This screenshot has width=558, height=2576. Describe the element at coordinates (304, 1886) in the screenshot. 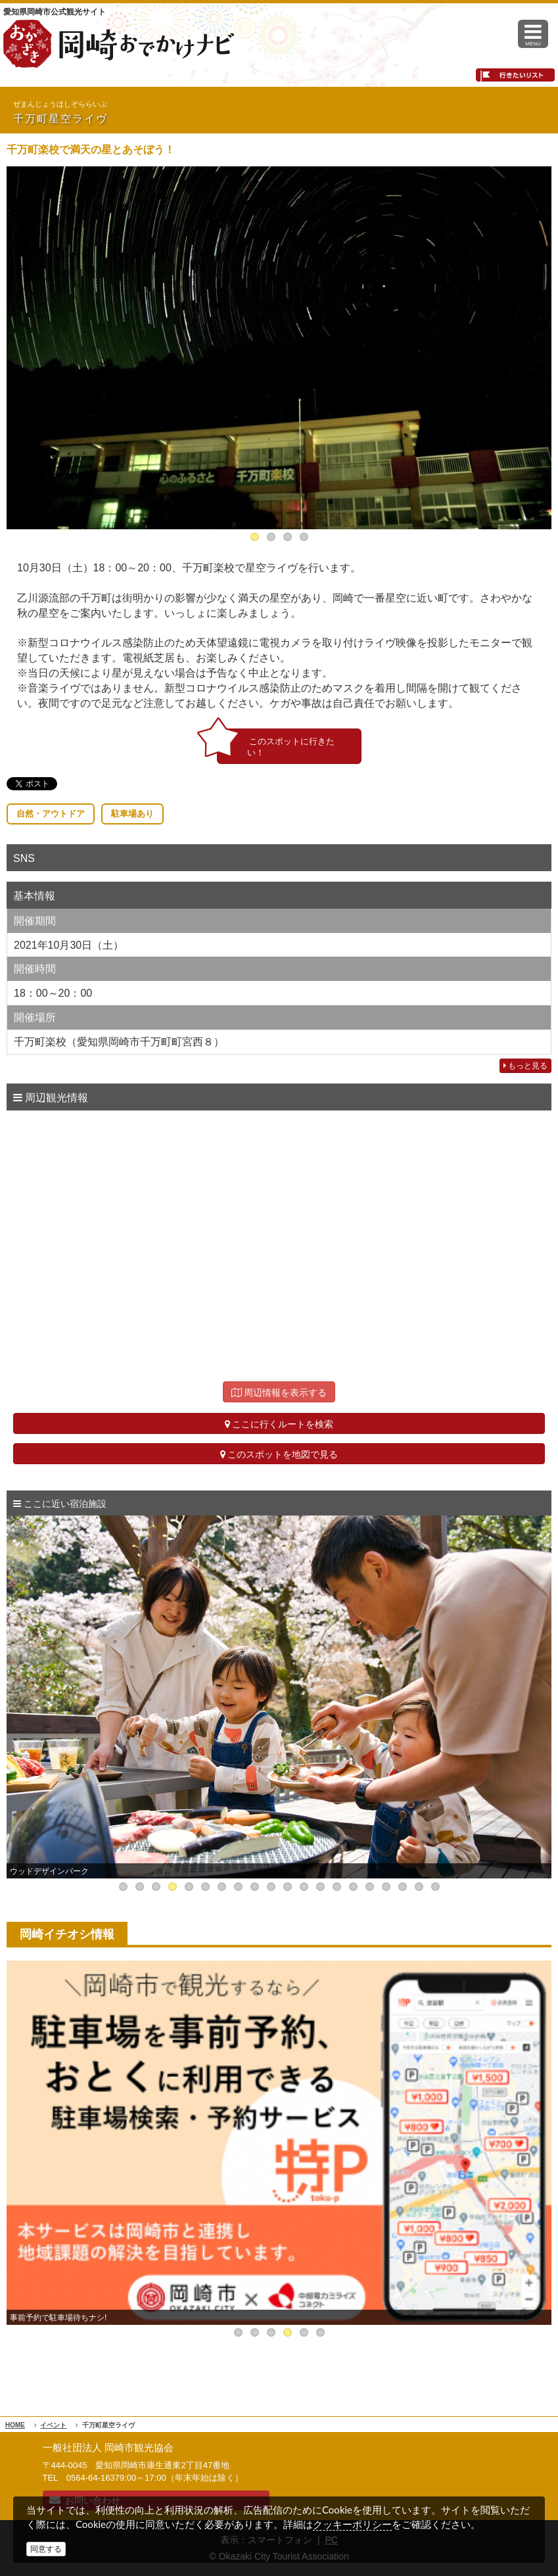

I see `12` at that location.